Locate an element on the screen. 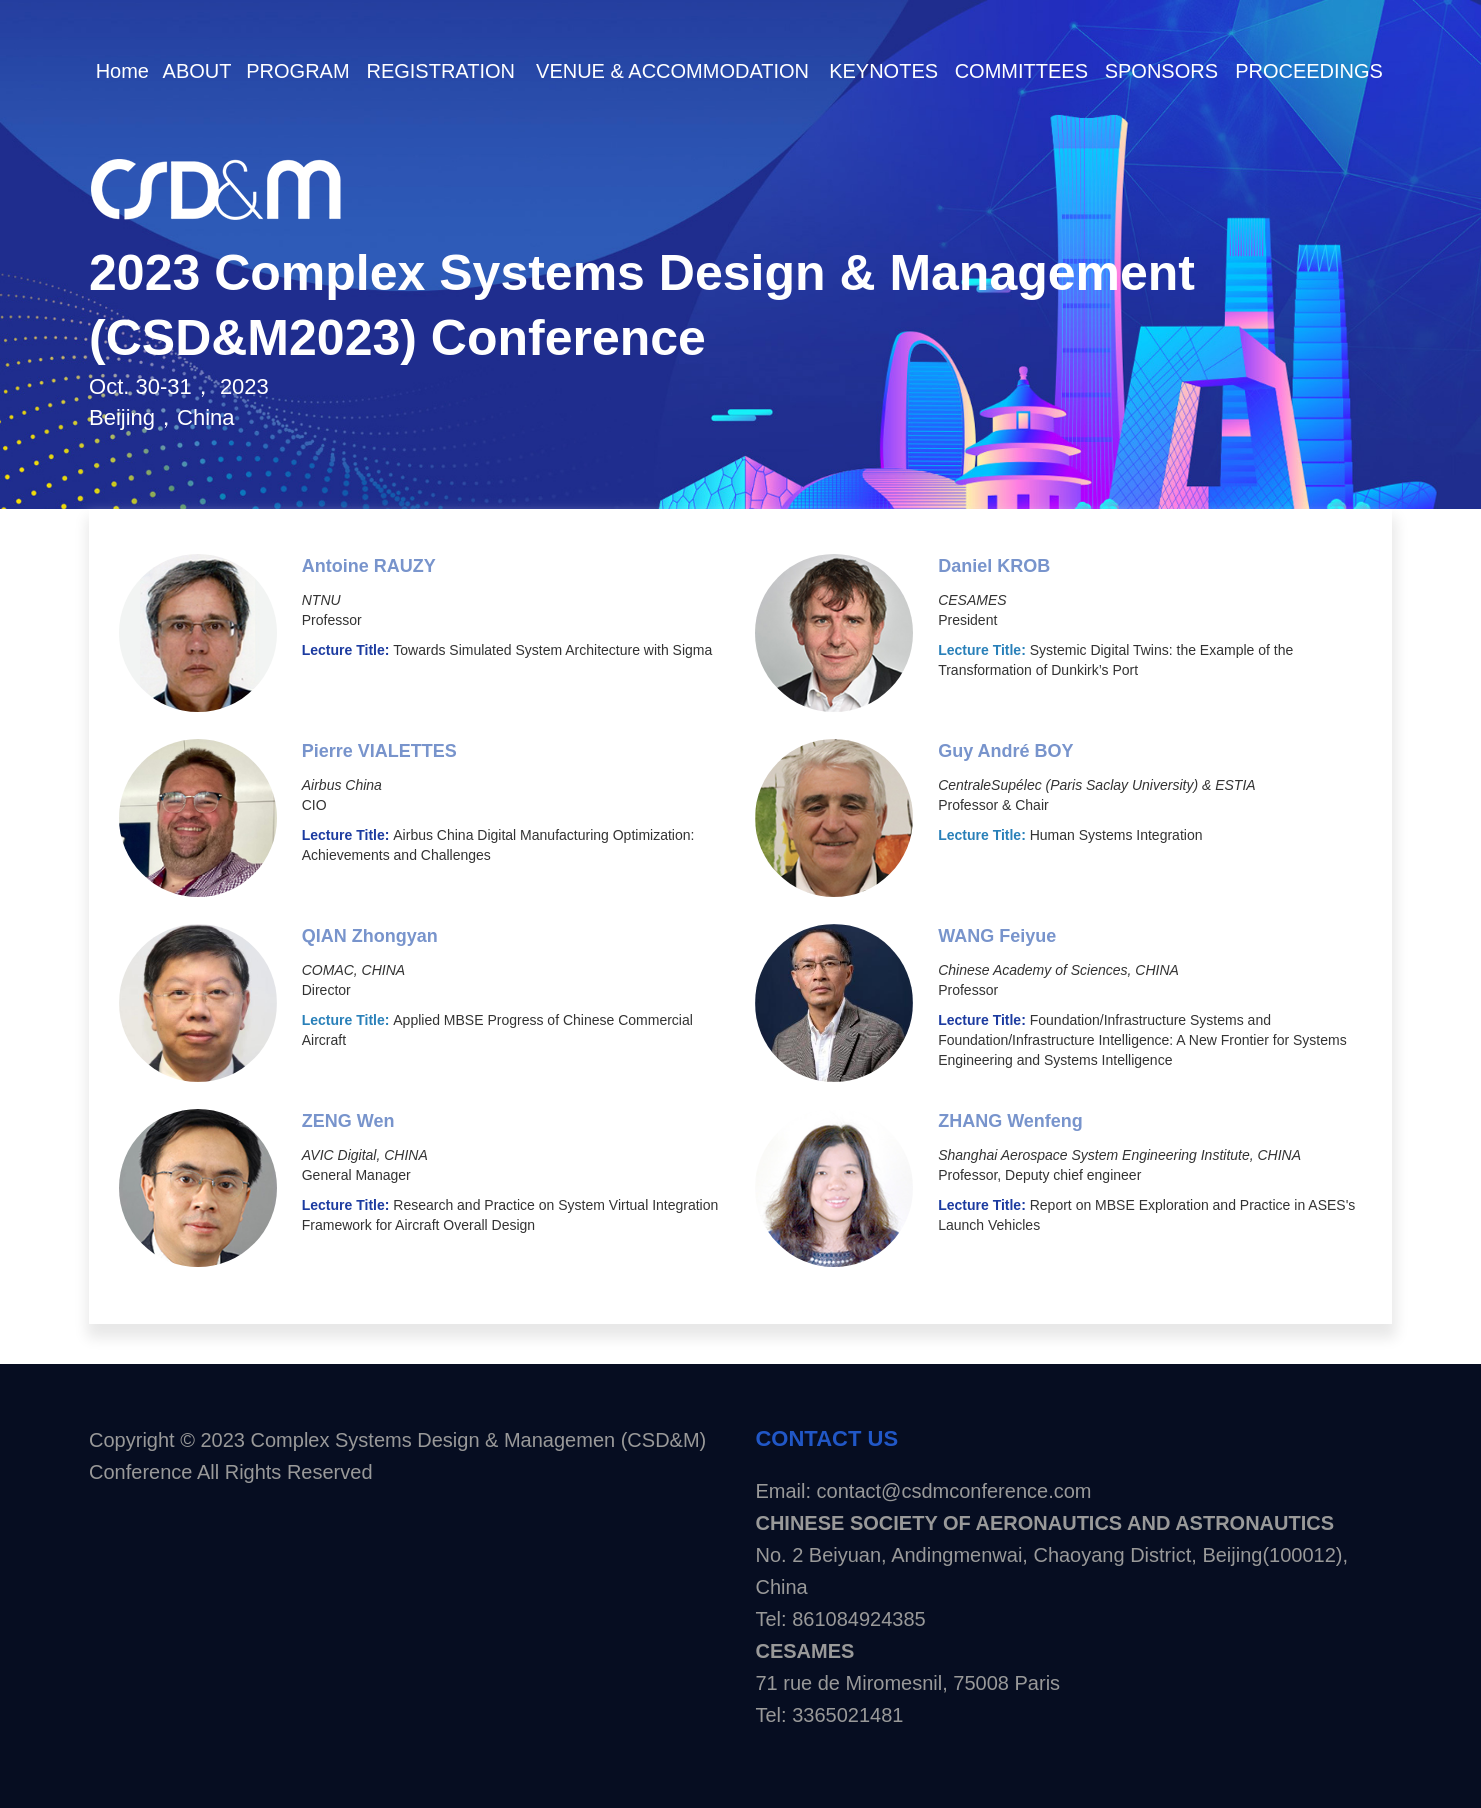 The height and width of the screenshot is (1808, 1481). WANG Feiyue is located at coordinates (997, 936).